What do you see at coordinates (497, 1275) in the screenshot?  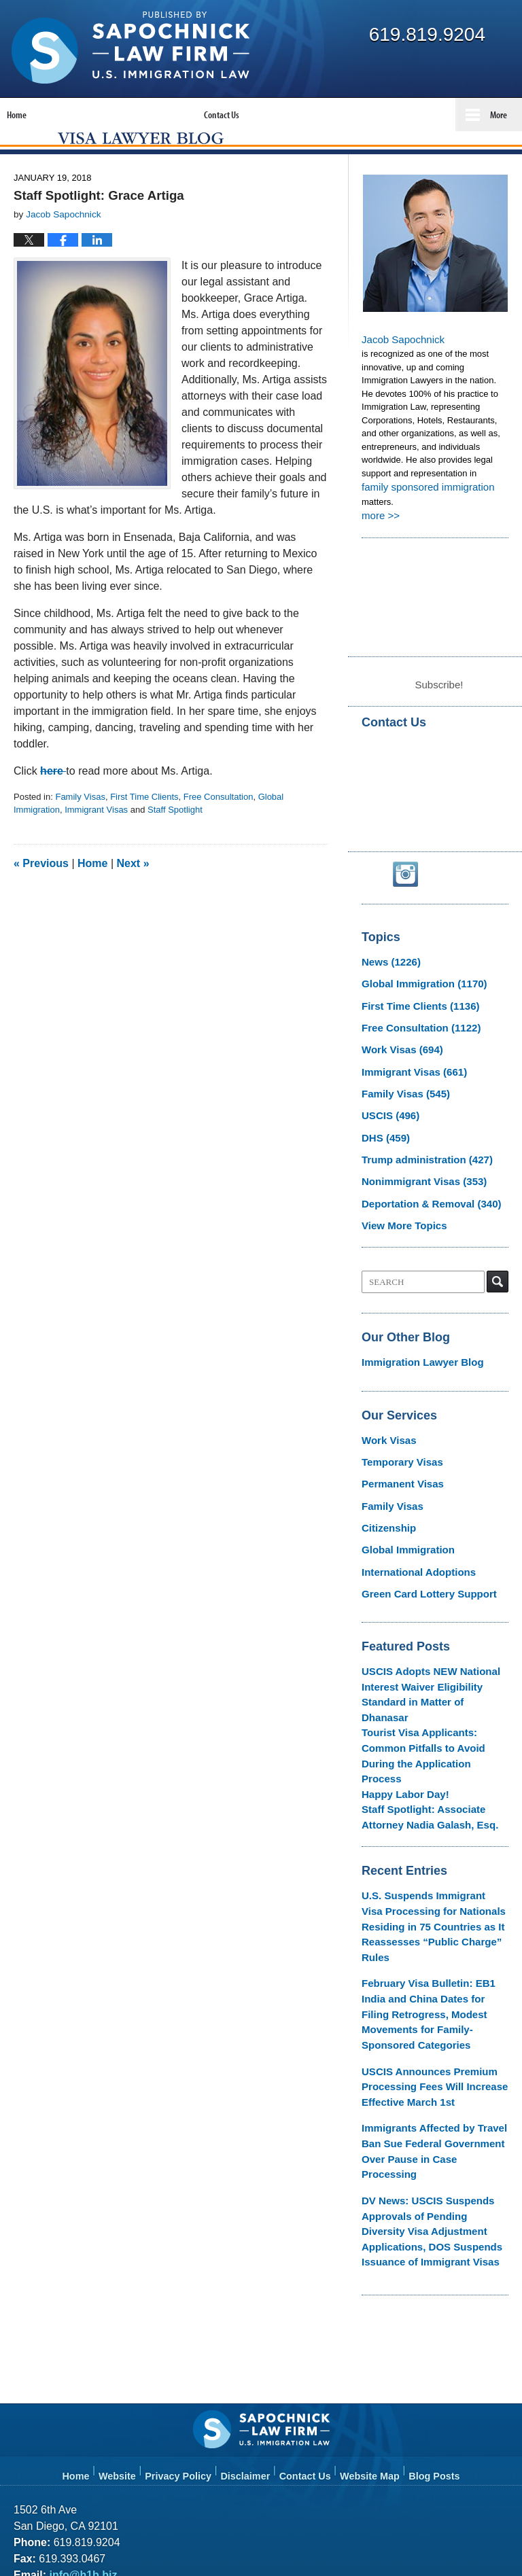 I see `Search` at bounding box center [497, 1275].